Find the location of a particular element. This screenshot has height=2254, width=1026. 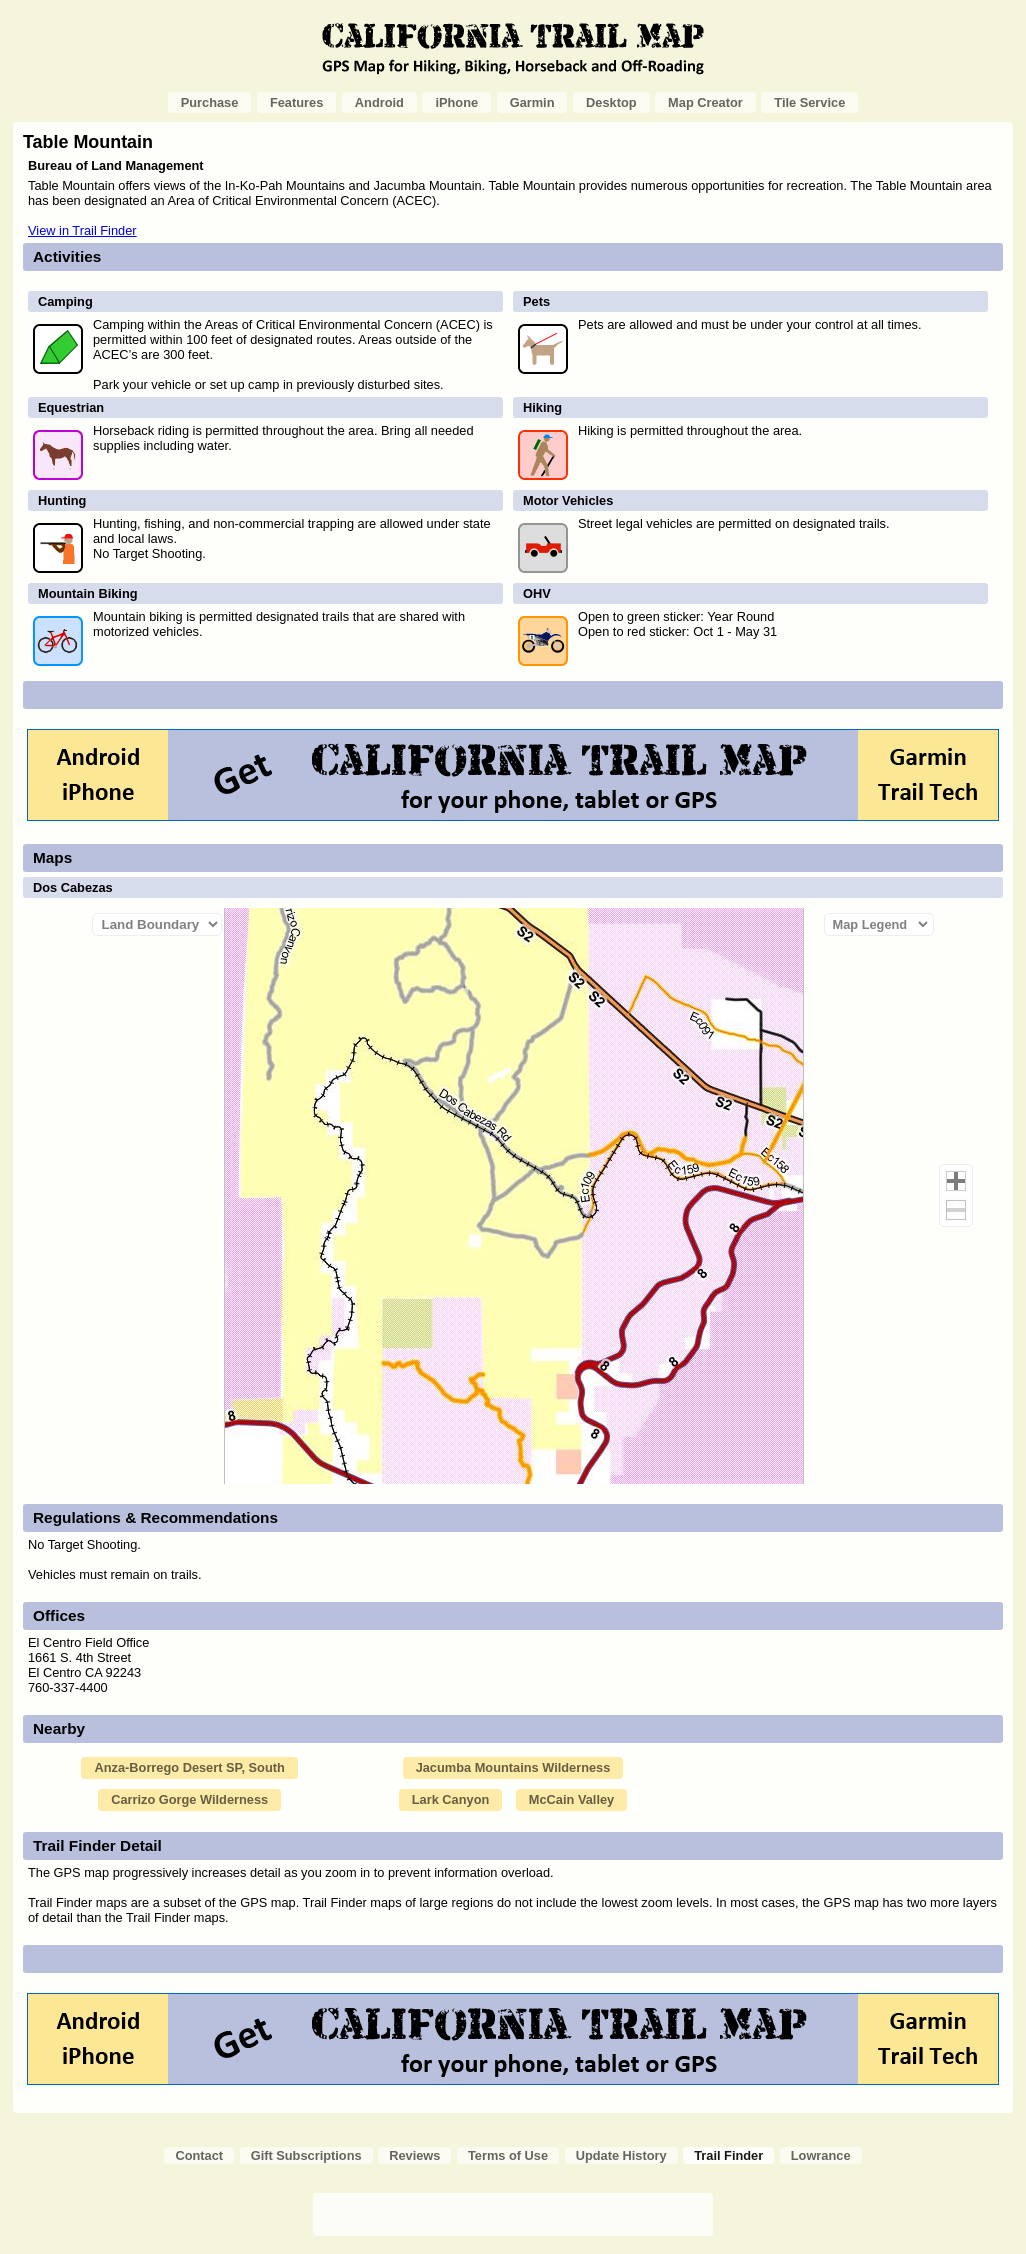

Map Creator is located at coordinates (705, 102).